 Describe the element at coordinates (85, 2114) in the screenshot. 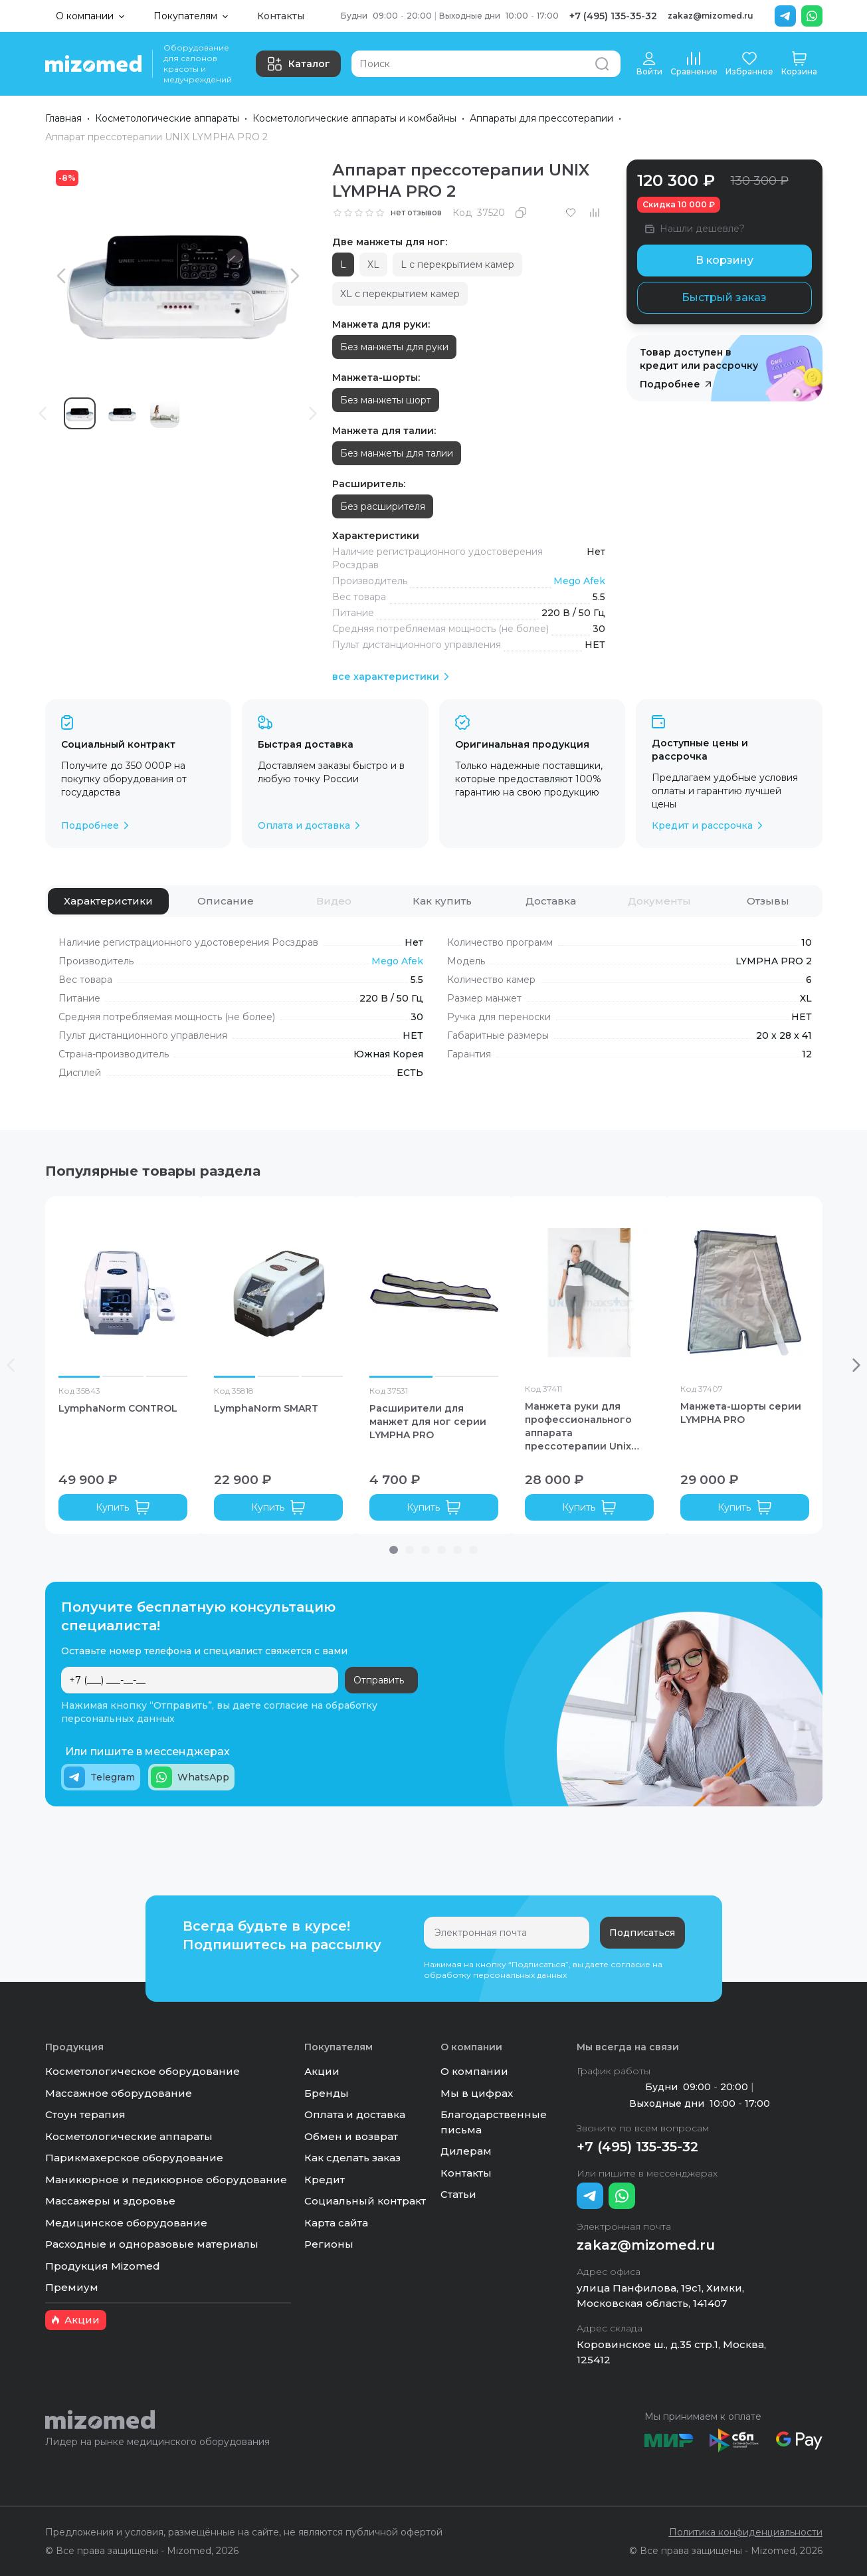

I see `Стоун терапия` at that location.